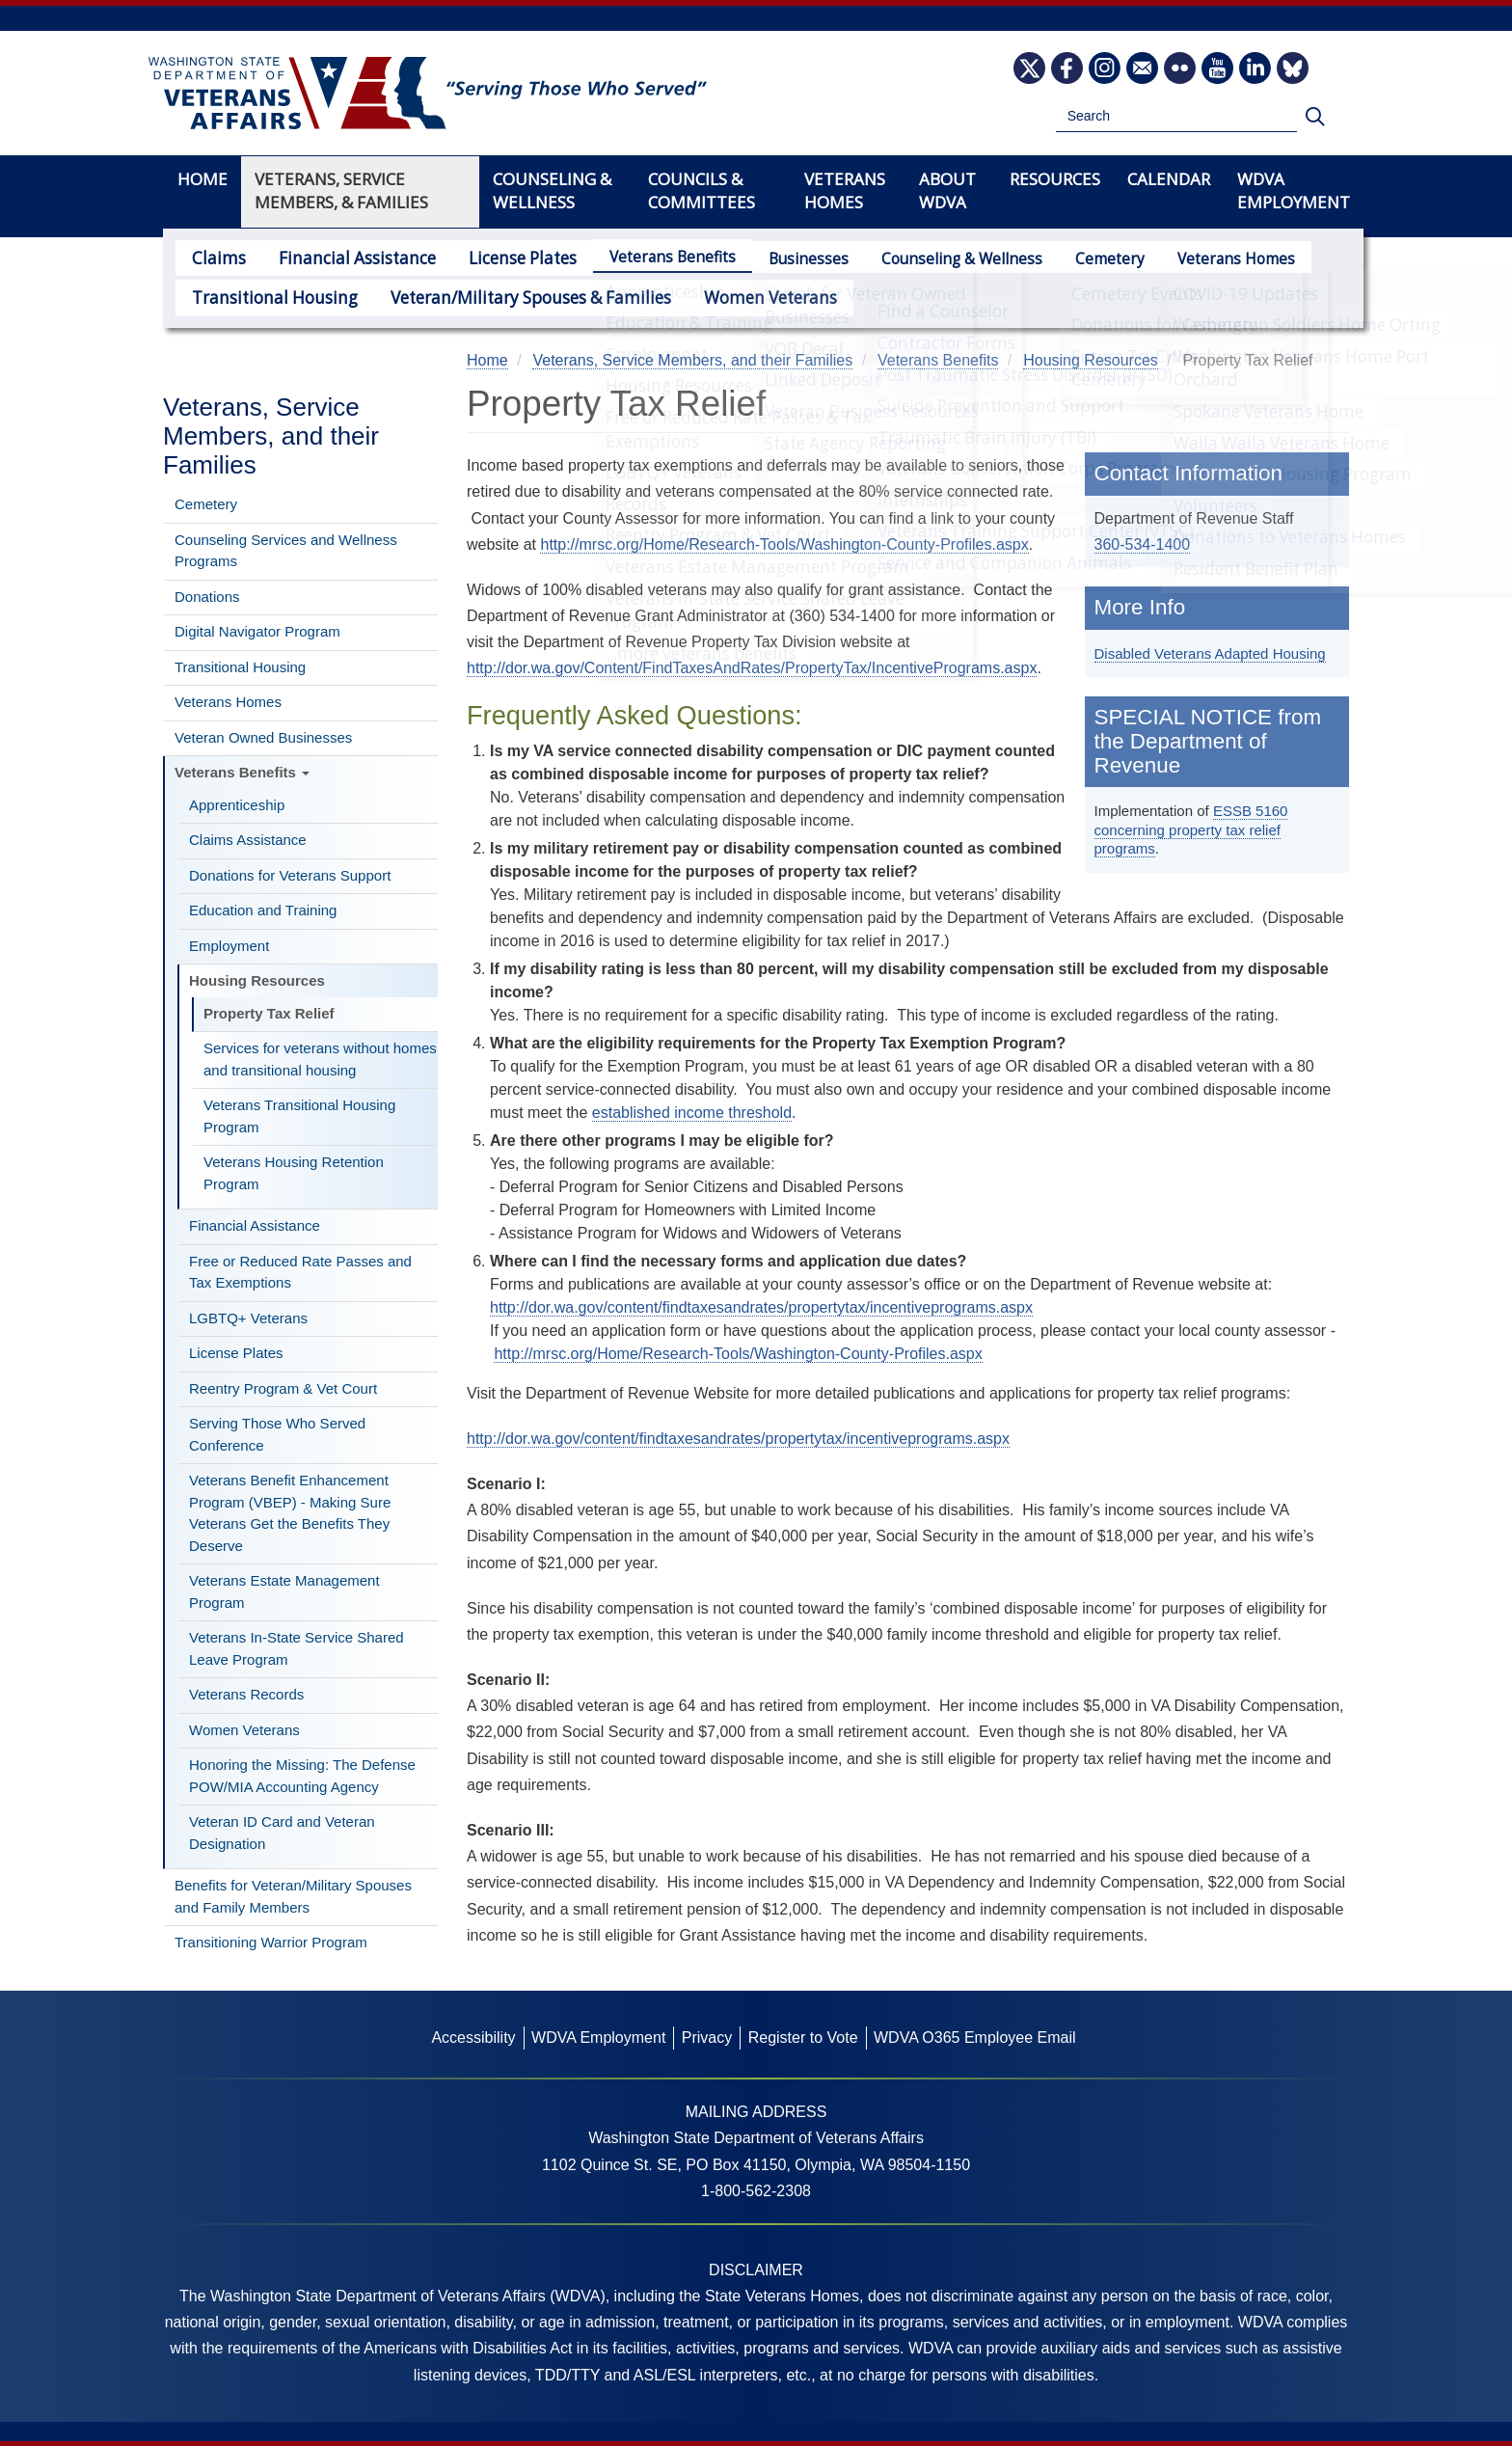 The image size is (1512, 2446). I want to click on ESSB 5160 concerning property tax relief programs, so click(1191, 829).